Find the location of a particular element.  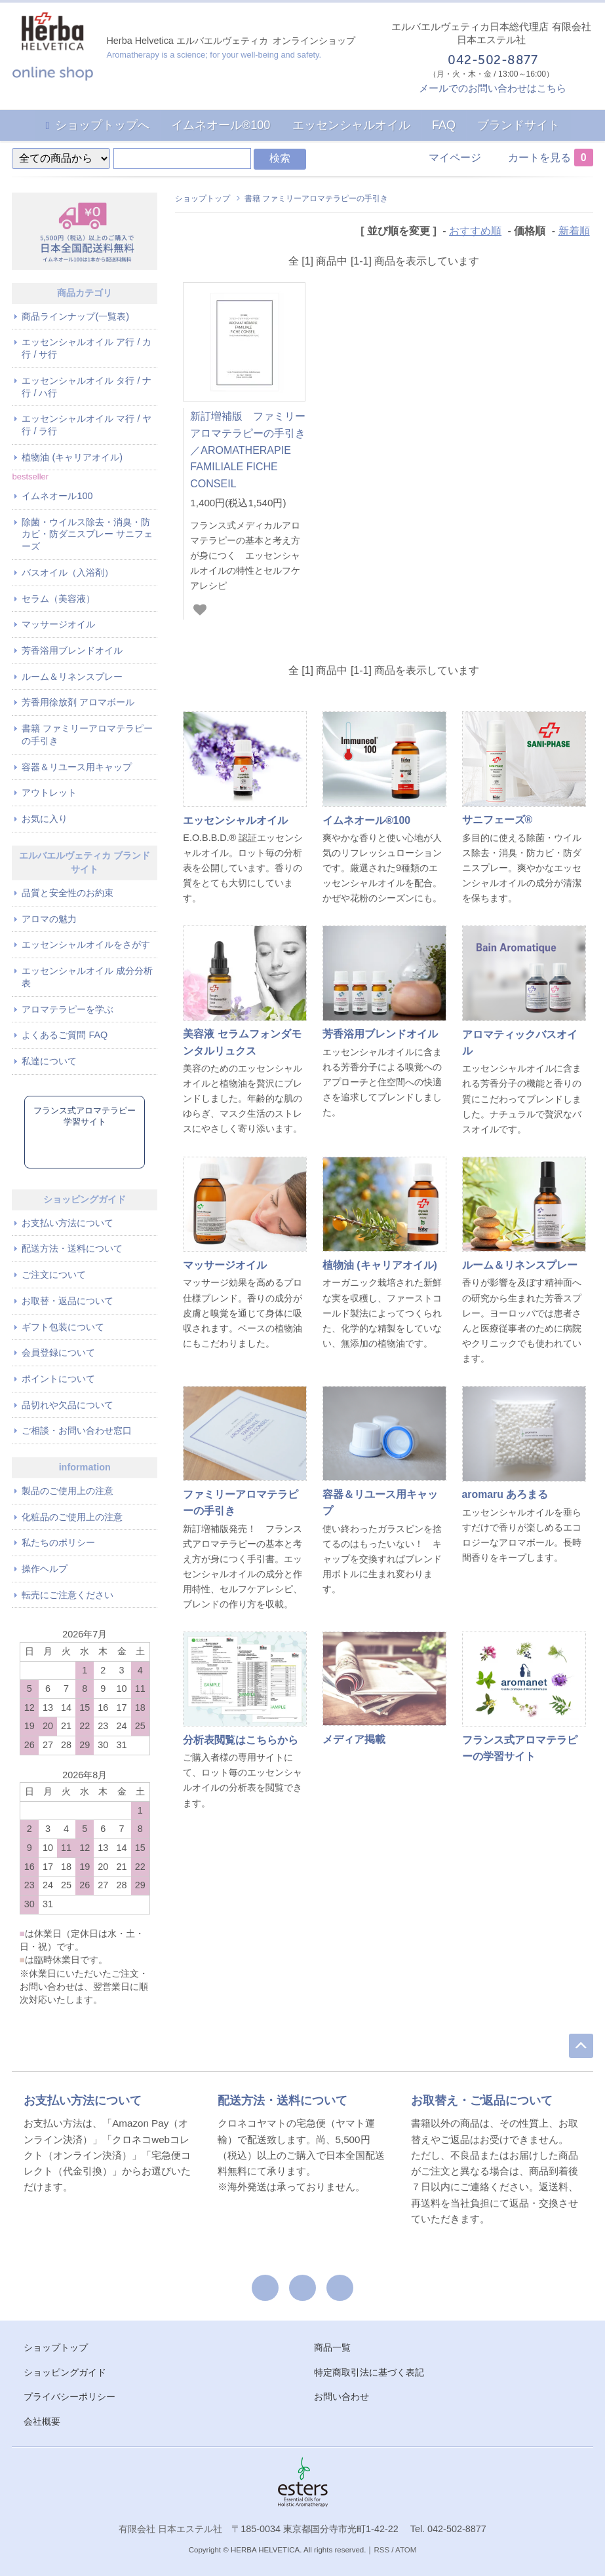

お問い合わせ is located at coordinates (341, 2396).